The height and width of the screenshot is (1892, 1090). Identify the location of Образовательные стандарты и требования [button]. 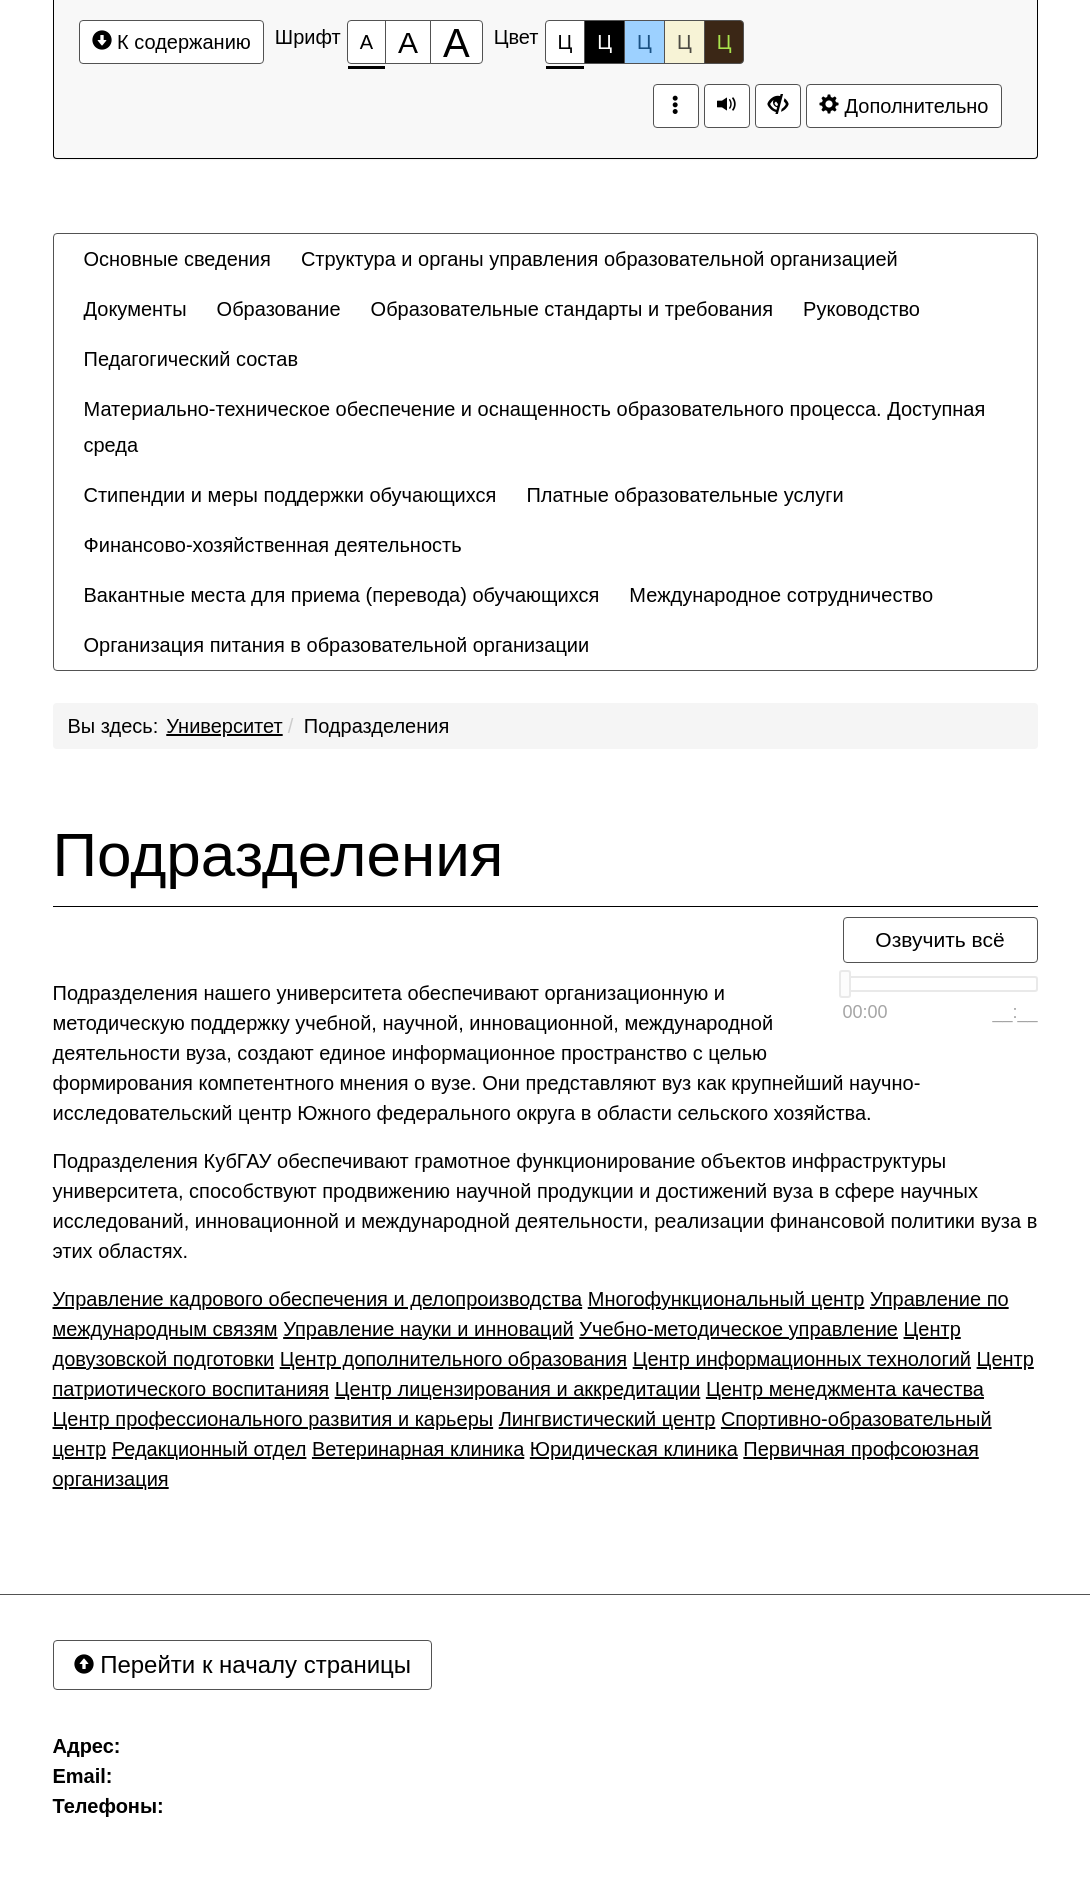
(572, 309).